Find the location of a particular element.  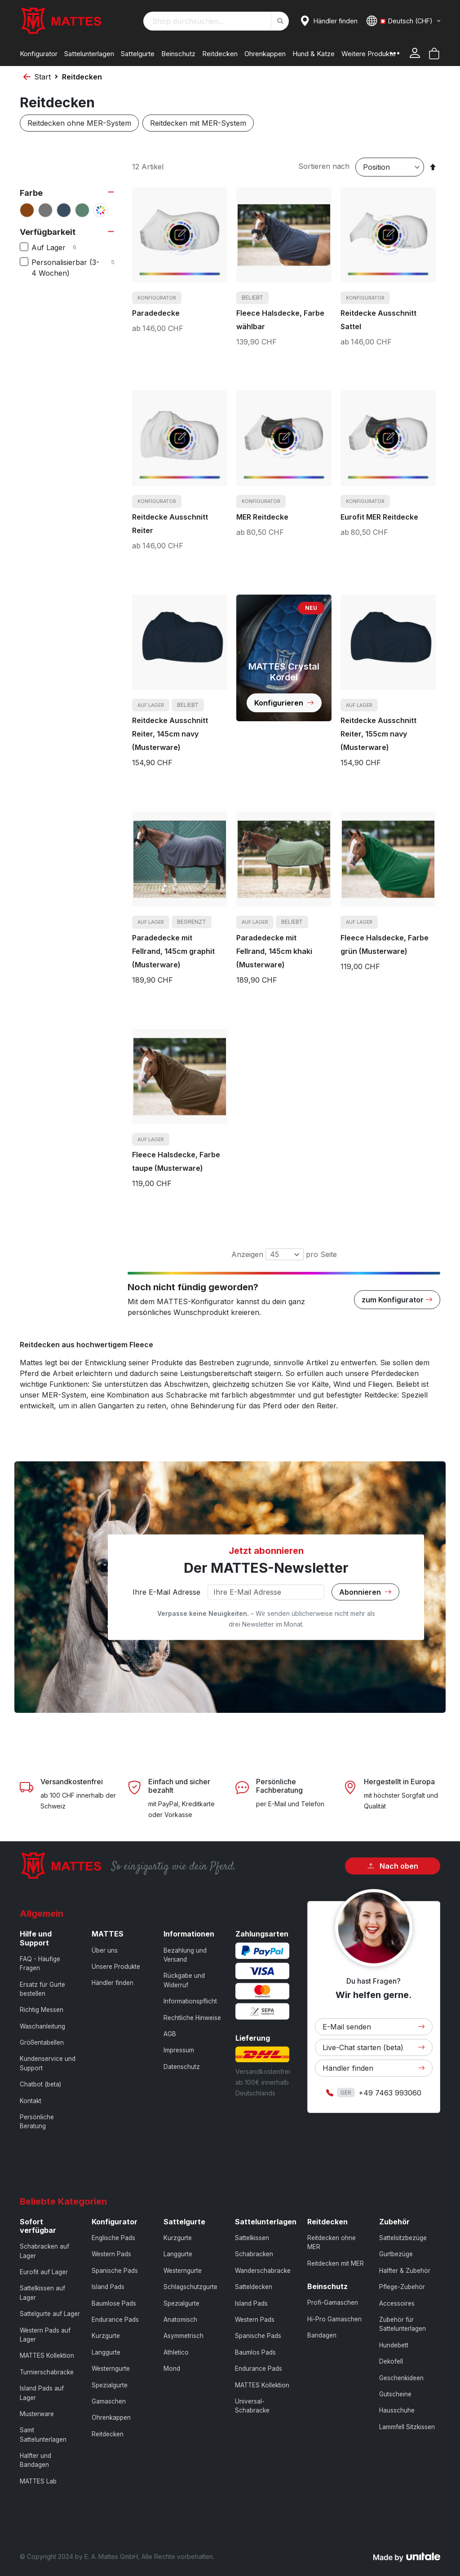

Satteldecken is located at coordinates (253, 2286).